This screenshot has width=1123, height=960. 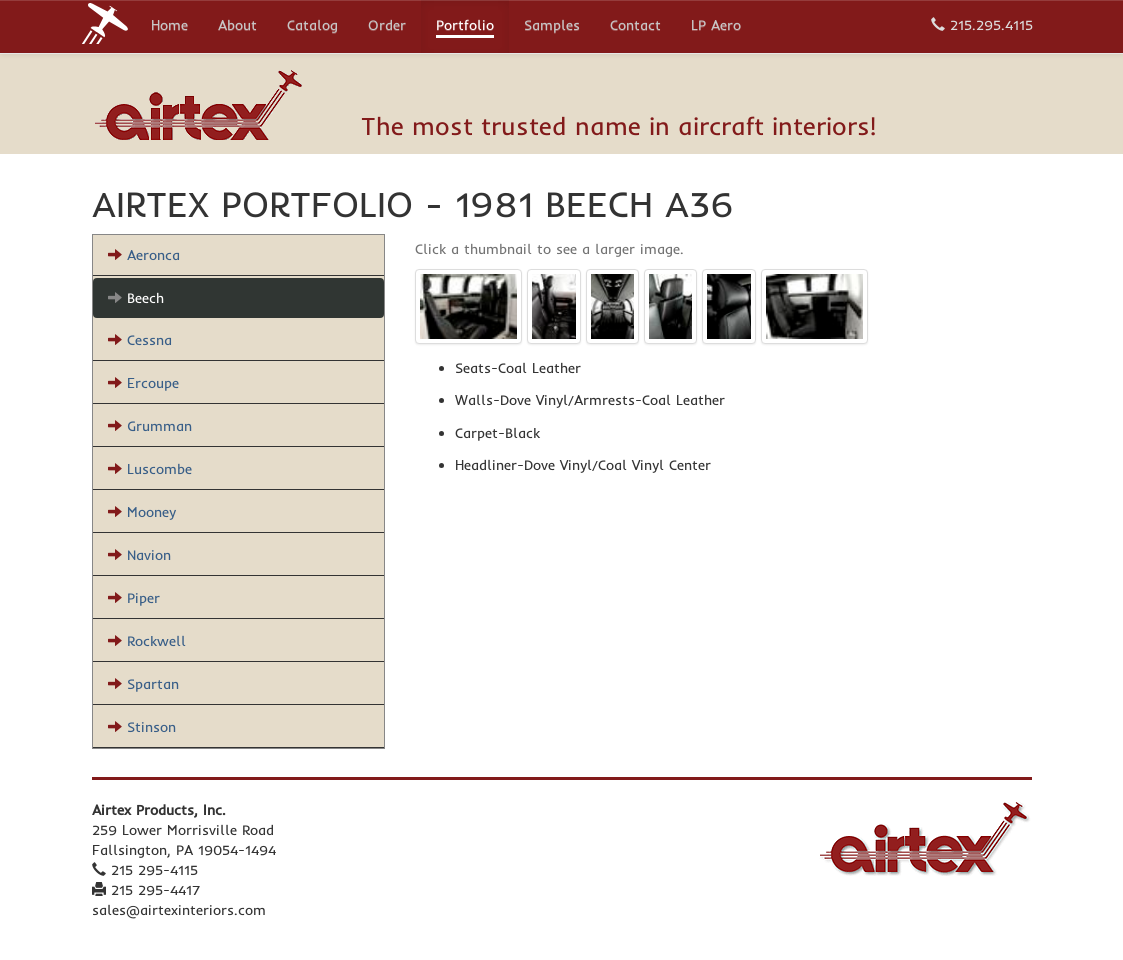 What do you see at coordinates (143, 383) in the screenshot?
I see `Ercoupe` at bounding box center [143, 383].